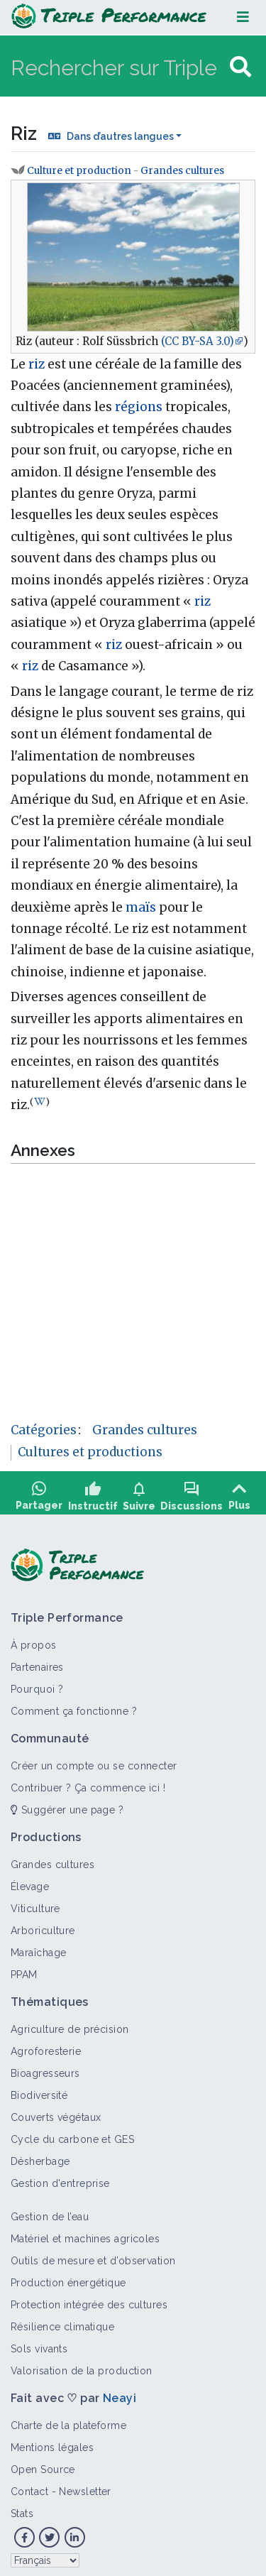 This screenshot has height=2576, width=266. I want to click on Arboriculture, so click(43, 1925).